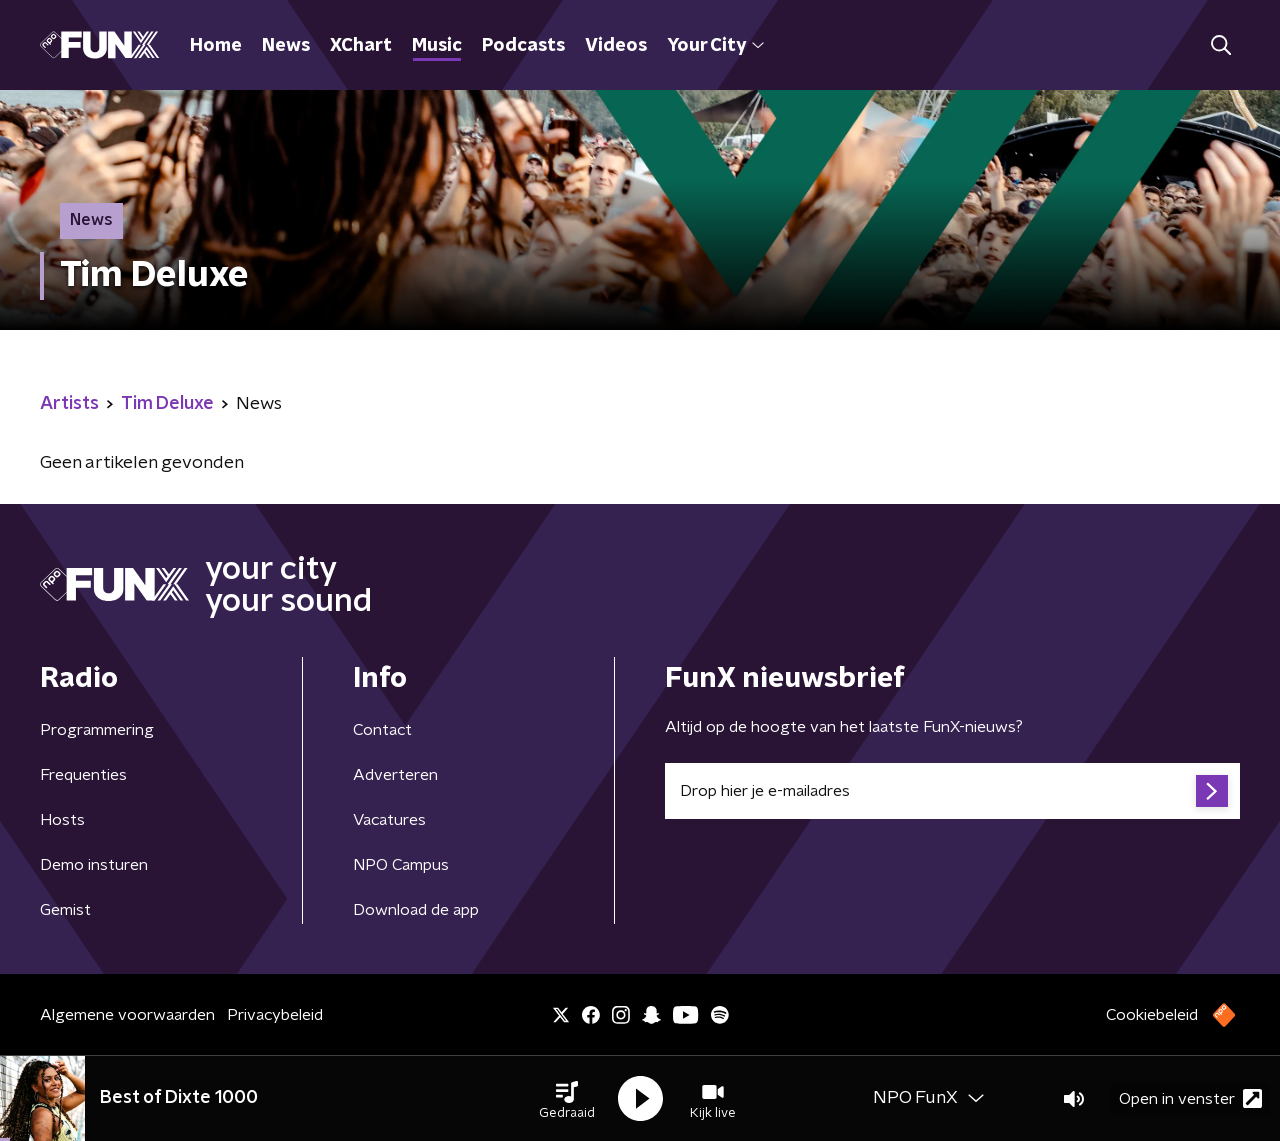  I want to click on Algemene voorwaarden, so click(127, 1015).